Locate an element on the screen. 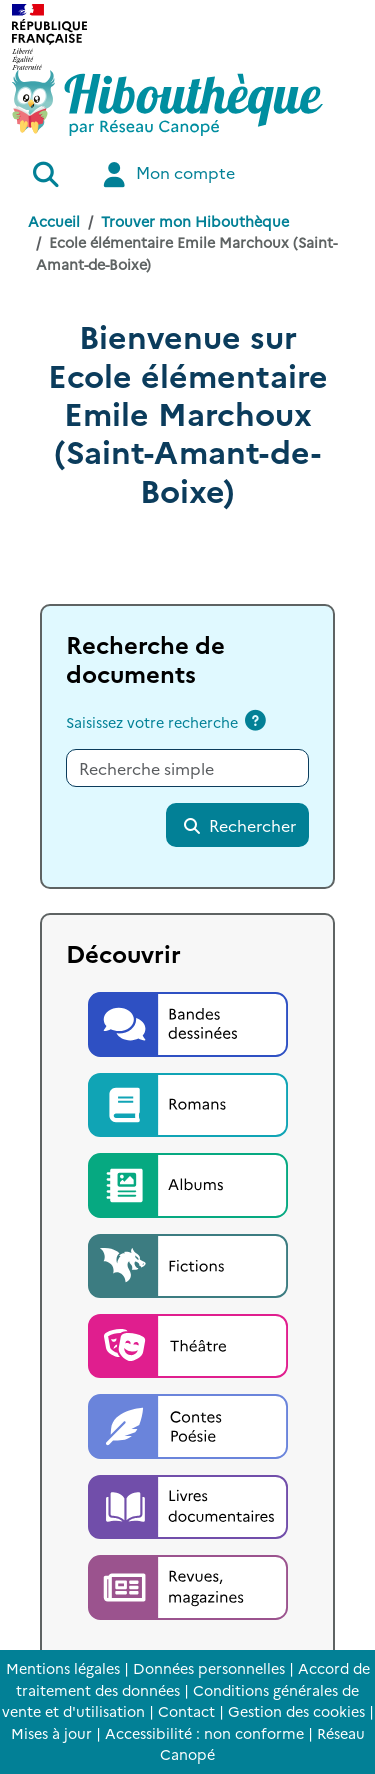 The width and height of the screenshot is (375, 1774). Données personnelles is located at coordinates (209, 1668).